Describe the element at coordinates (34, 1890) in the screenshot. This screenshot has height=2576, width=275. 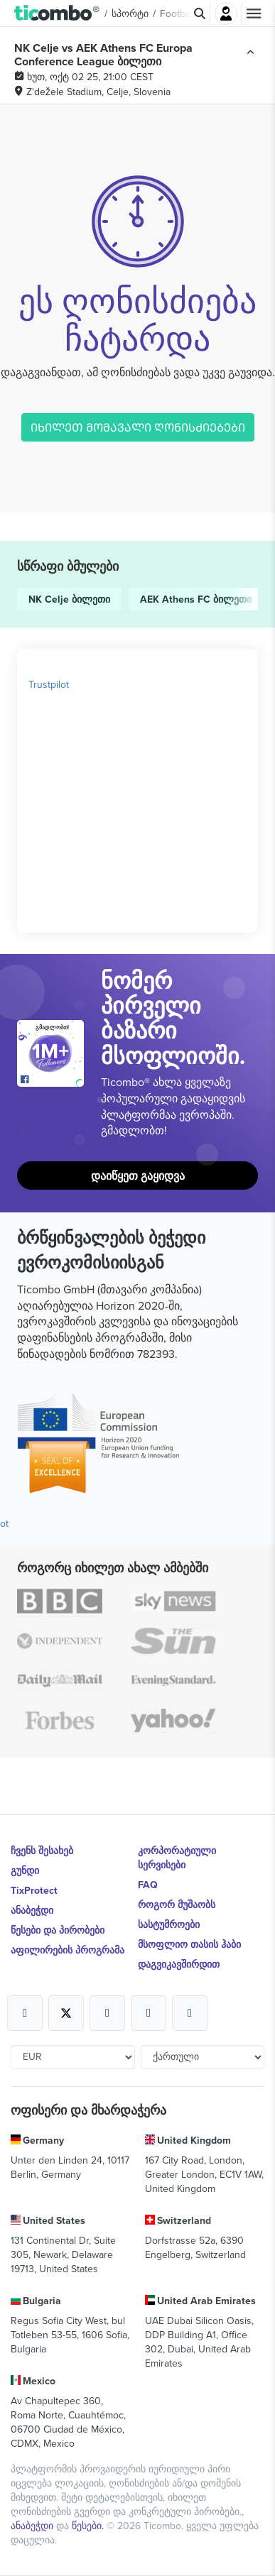
I see `TixProtect` at that location.